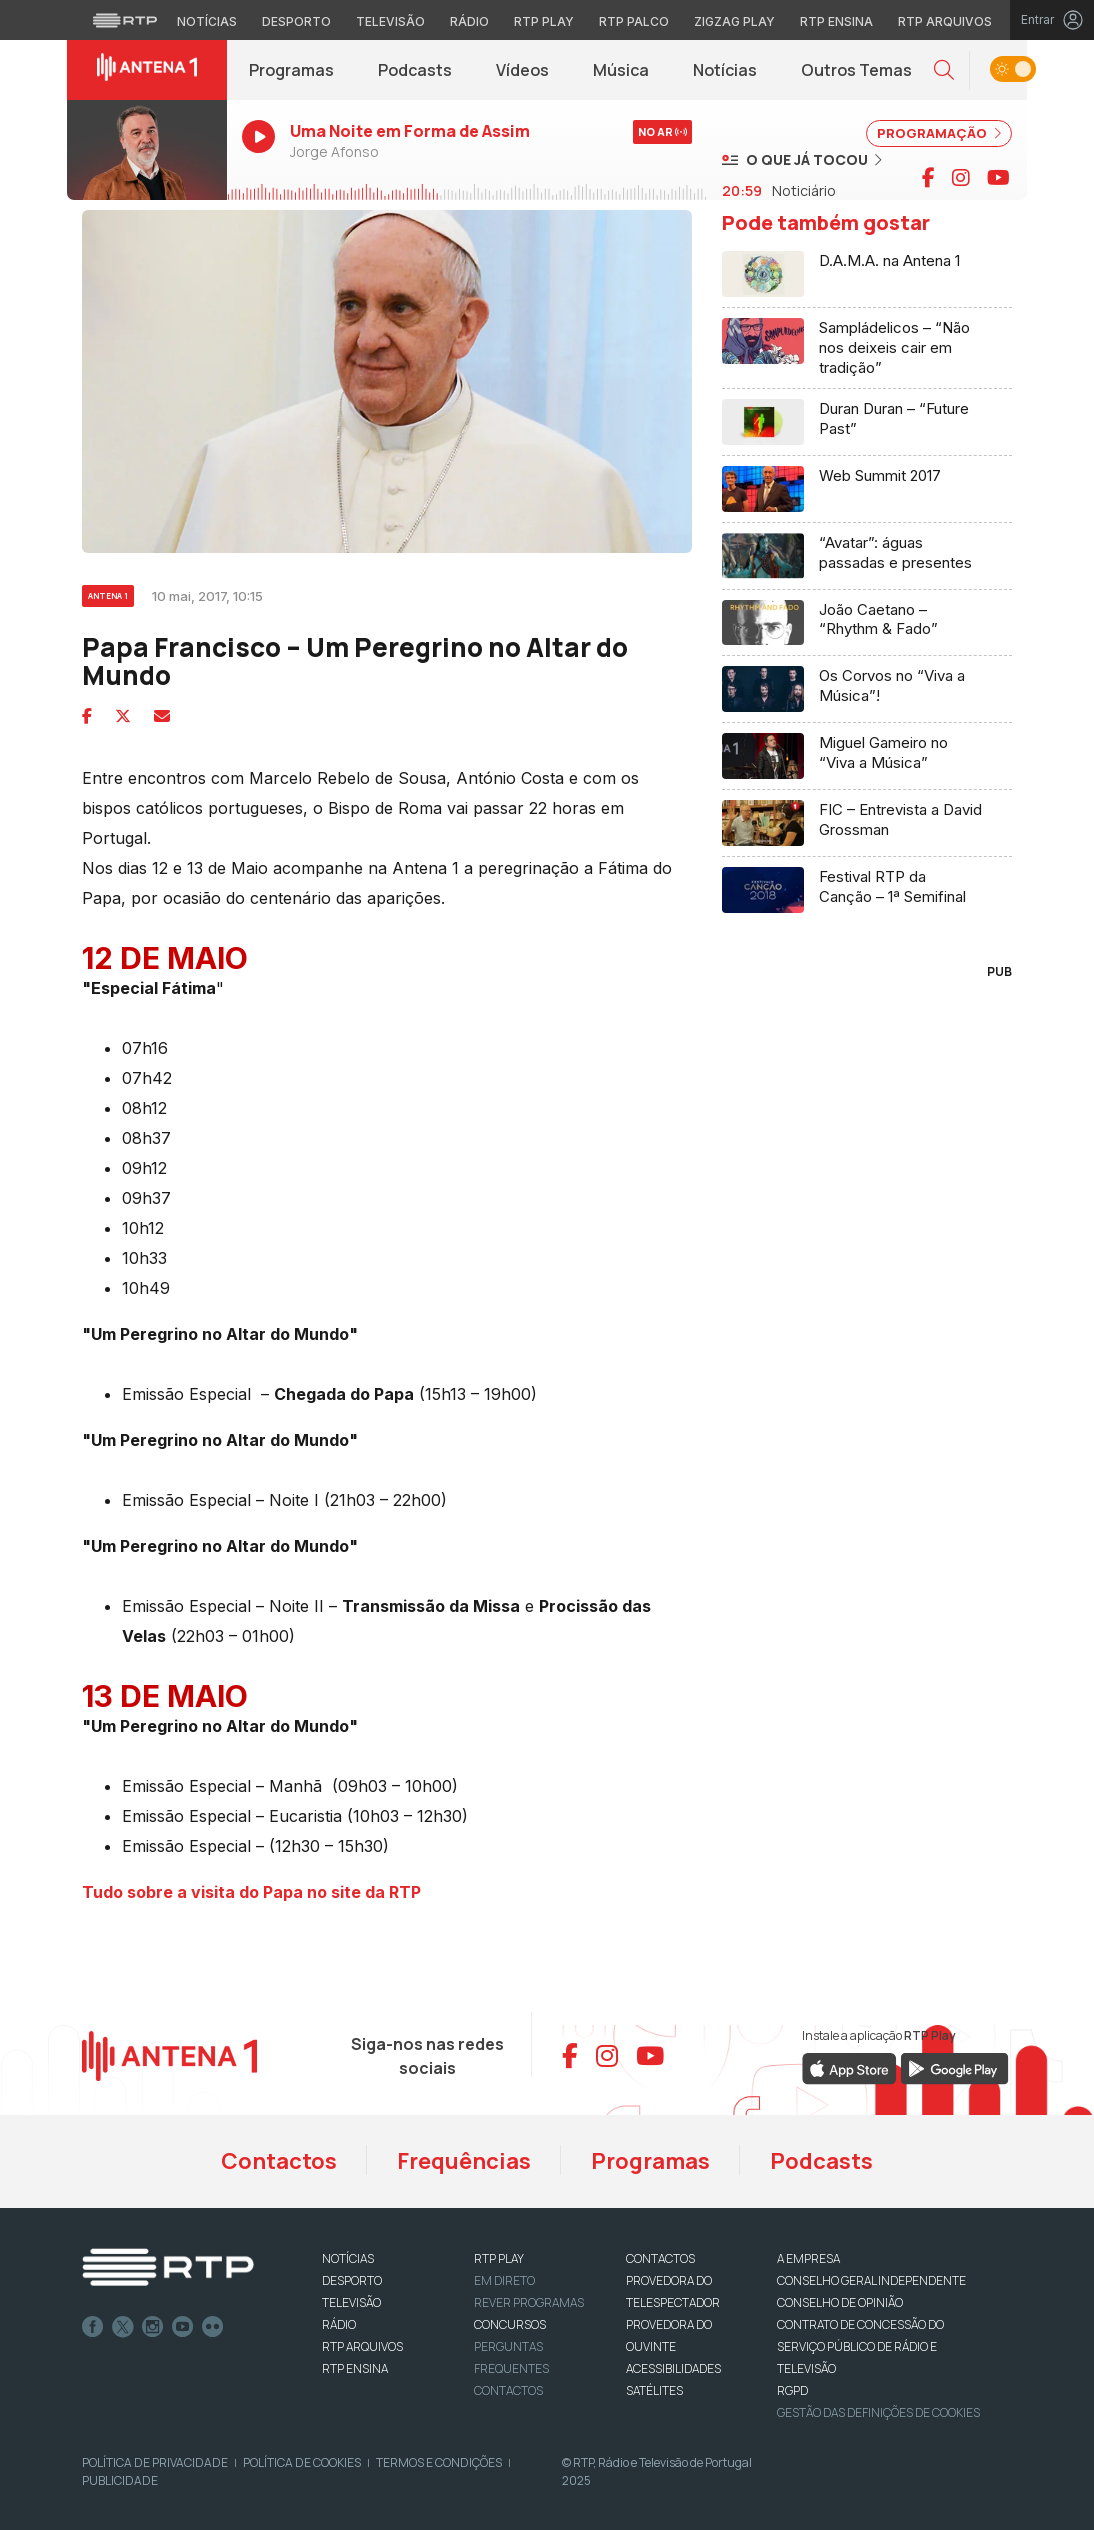  I want to click on RGPD, so click(792, 2390).